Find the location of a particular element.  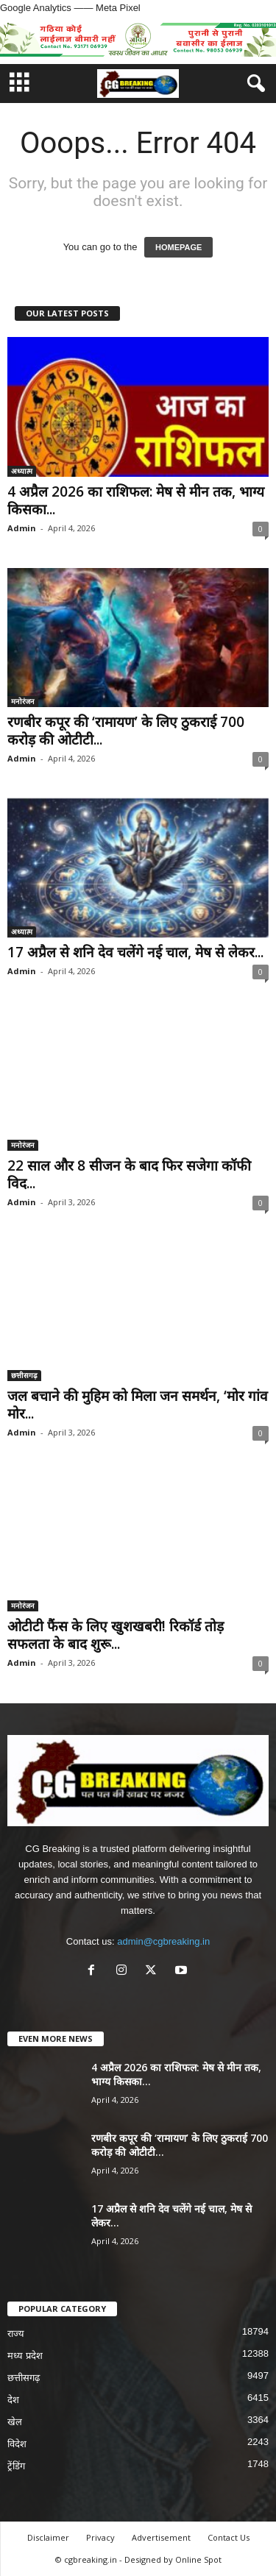

ट्रेंडिंग is located at coordinates (16, 2466).